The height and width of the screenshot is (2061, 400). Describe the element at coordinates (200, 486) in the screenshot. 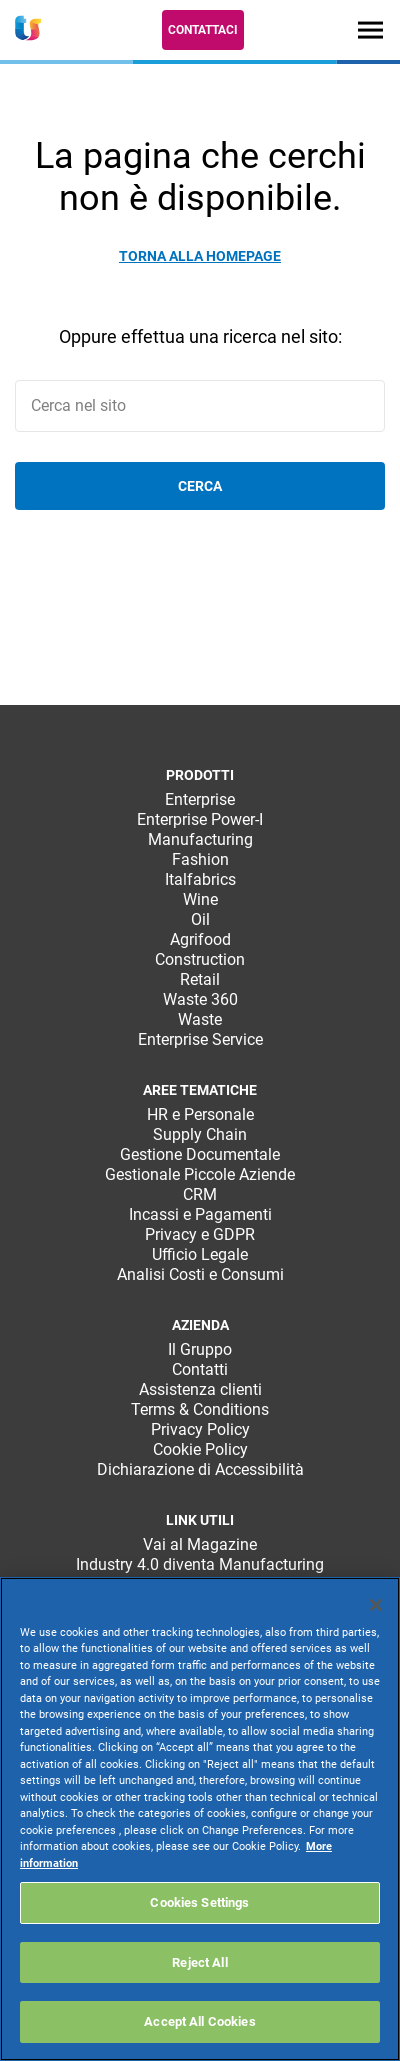

I see `Cerca` at that location.